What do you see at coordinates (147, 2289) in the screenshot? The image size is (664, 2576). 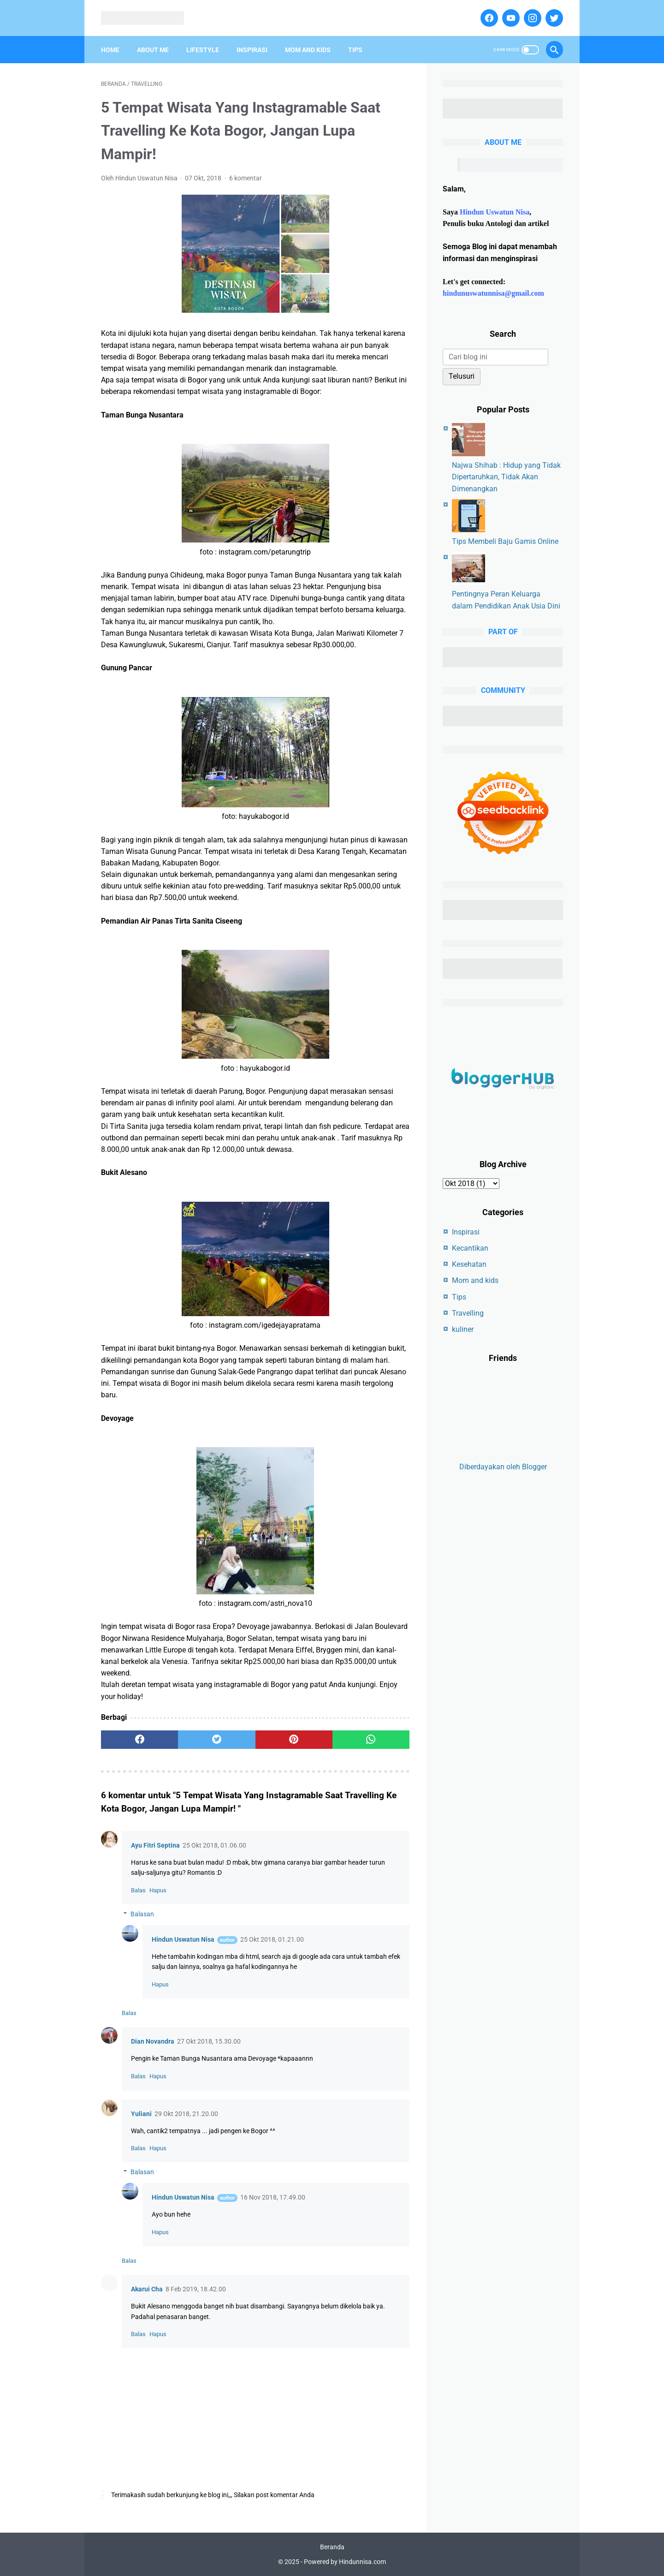 I see `Akarui Cha` at bounding box center [147, 2289].